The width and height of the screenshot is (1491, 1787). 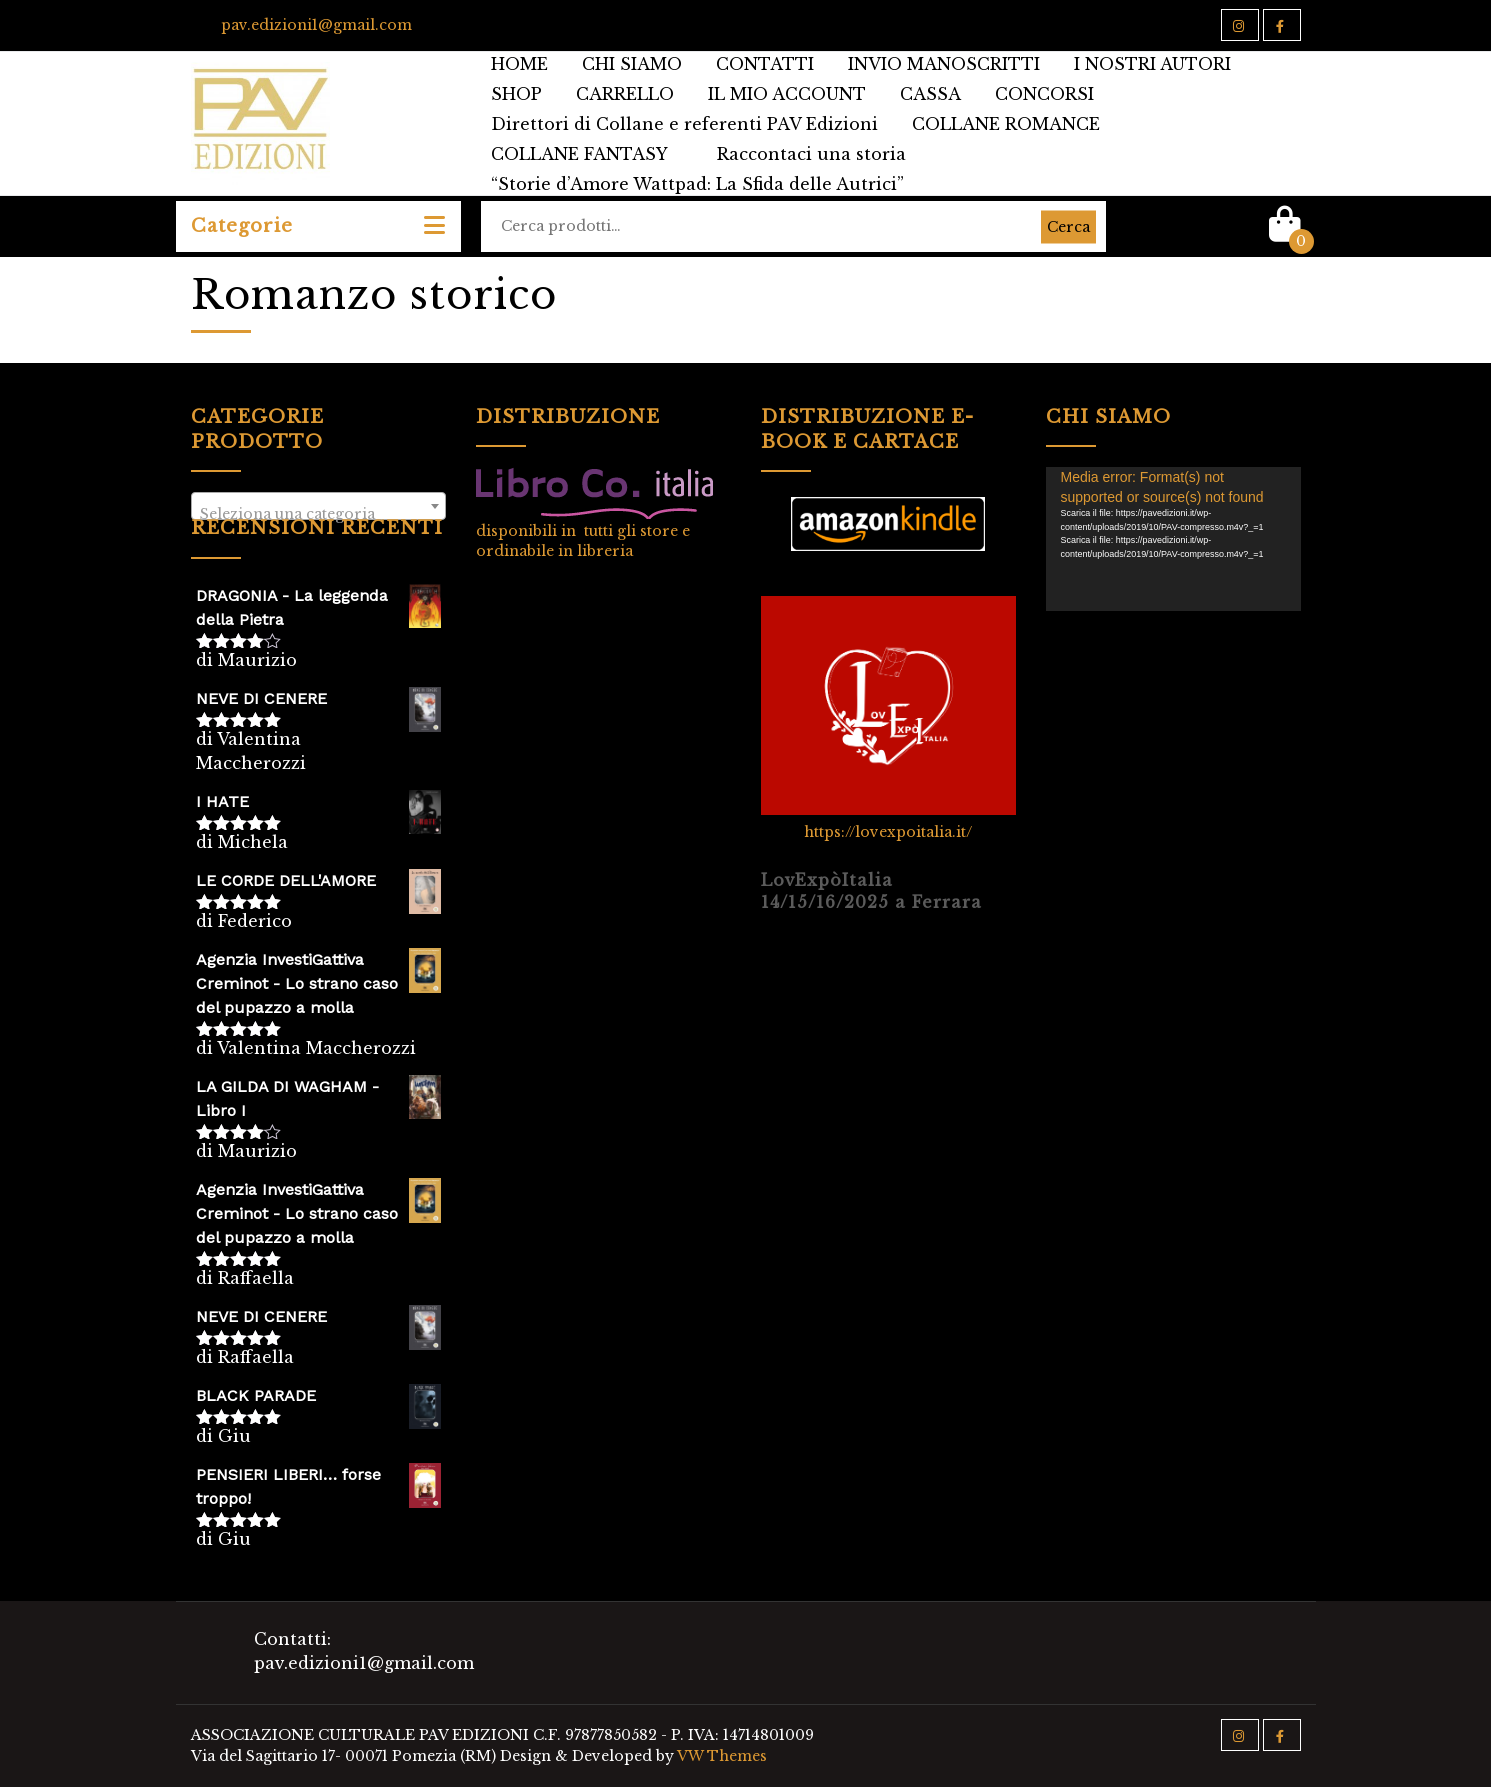 What do you see at coordinates (1006, 124) in the screenshot?
I see `COLLANE ROMANCE` at bounding box center [1006, 124].